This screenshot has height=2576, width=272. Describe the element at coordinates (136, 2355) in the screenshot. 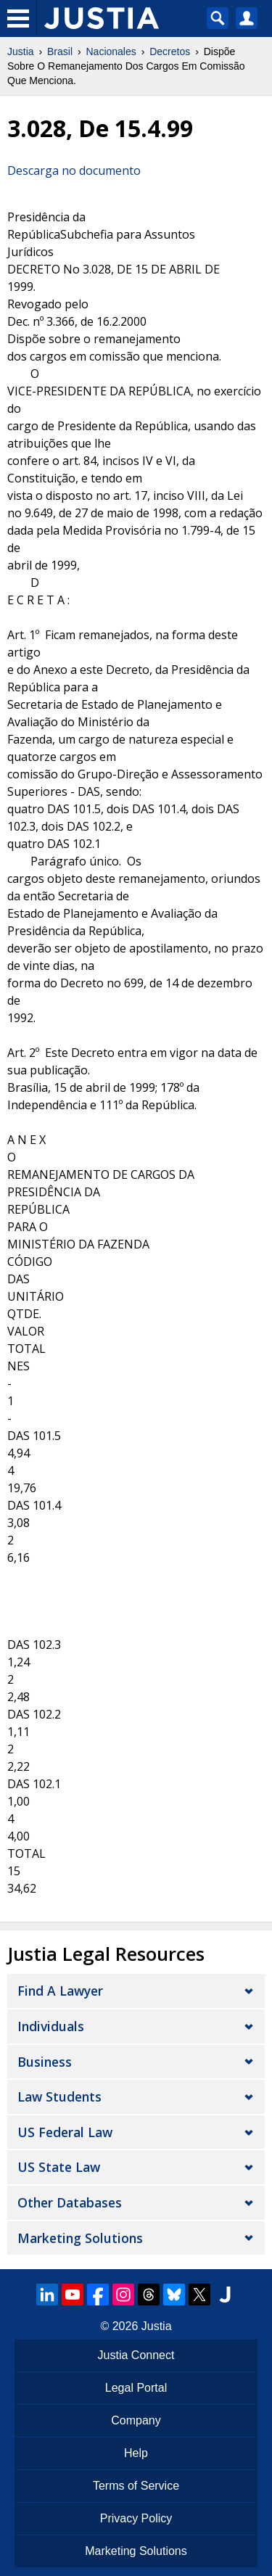

I see `Justia Connect` at that location.